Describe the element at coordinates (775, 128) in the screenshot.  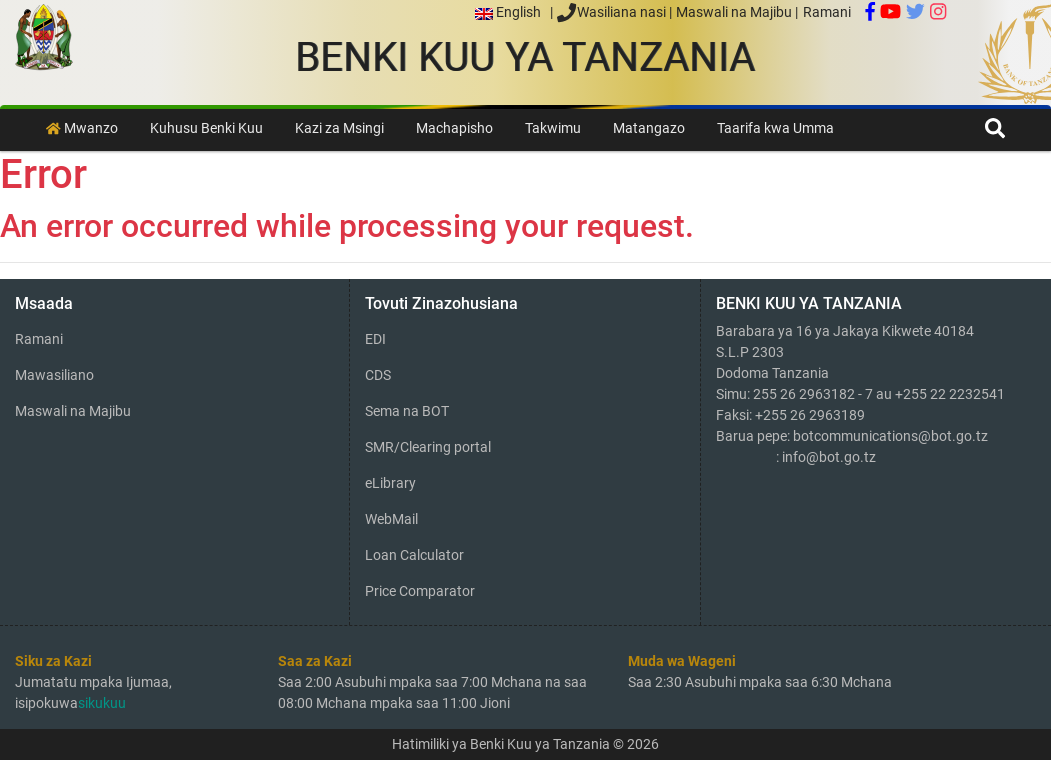
I see `Taarifa kwa Umma` at that location.